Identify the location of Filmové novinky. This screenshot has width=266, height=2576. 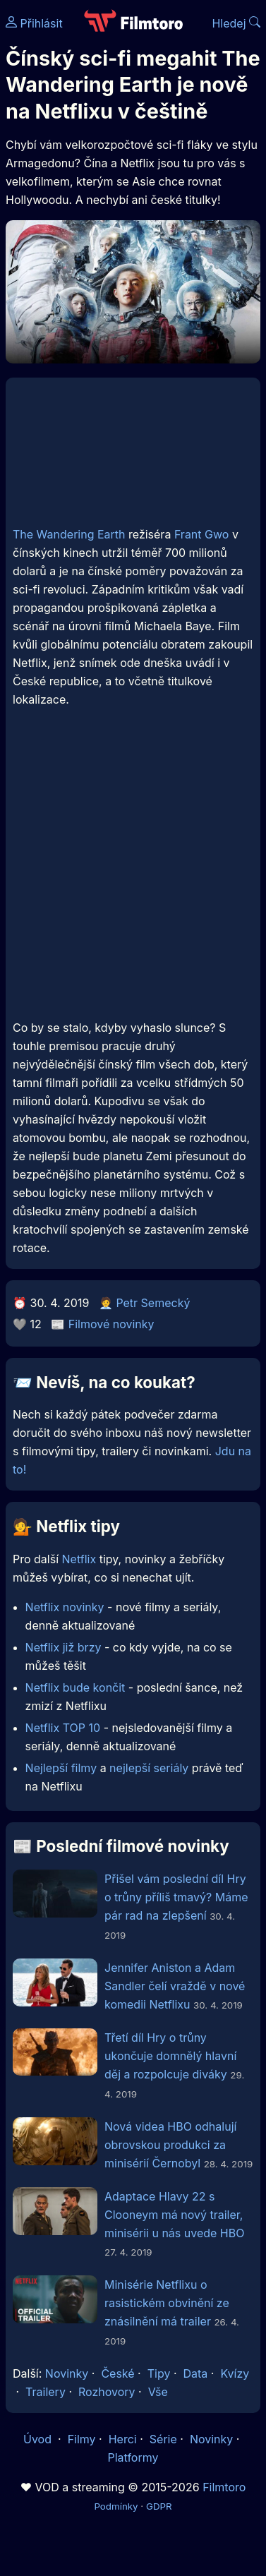
(111, 1324).